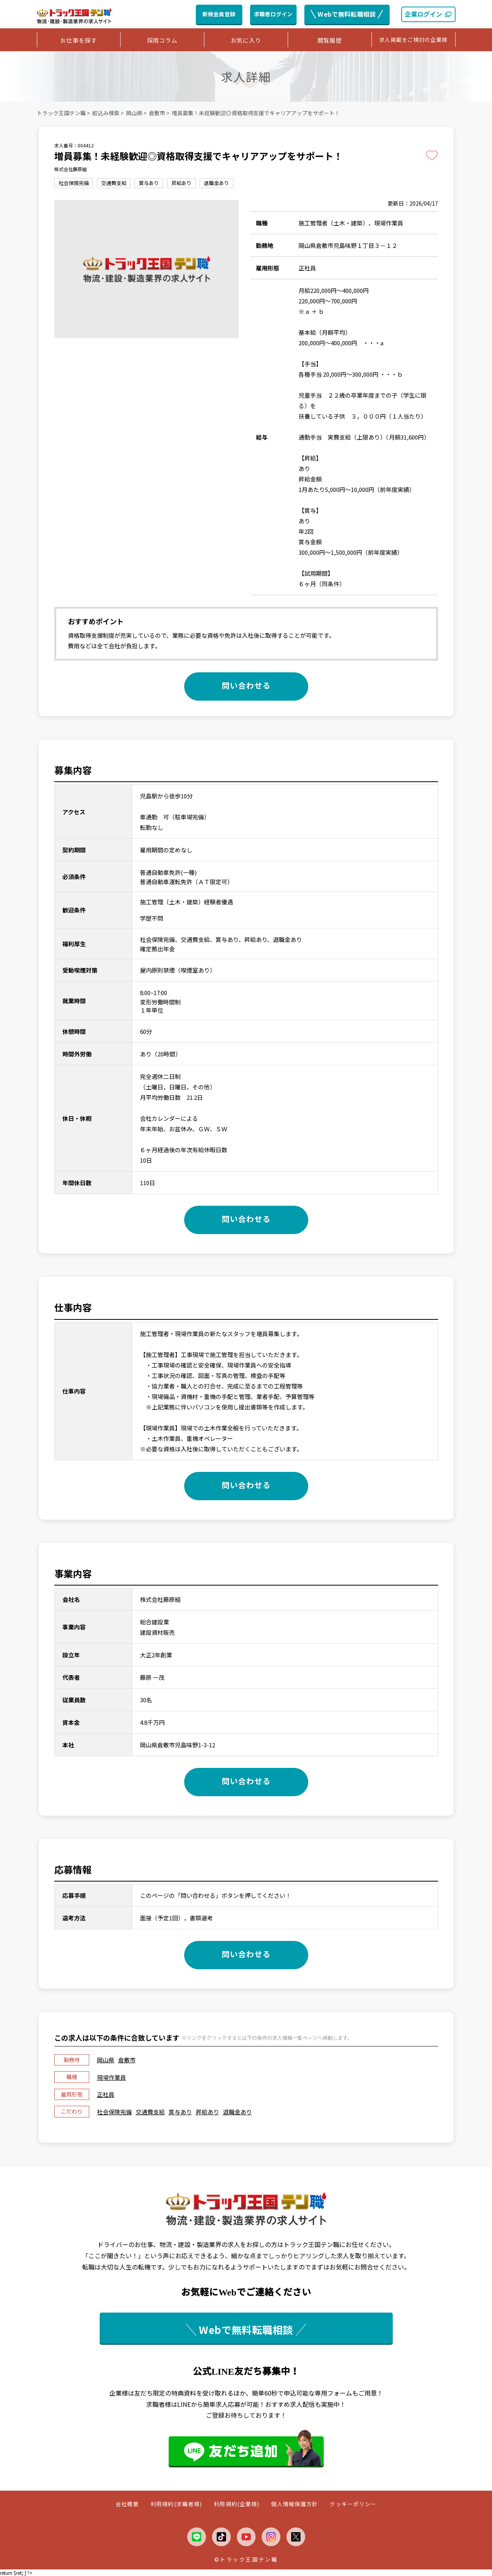 The height and width of the screenshot is (2576, 492). I want to click on 倉敷市, so click(157, 113).